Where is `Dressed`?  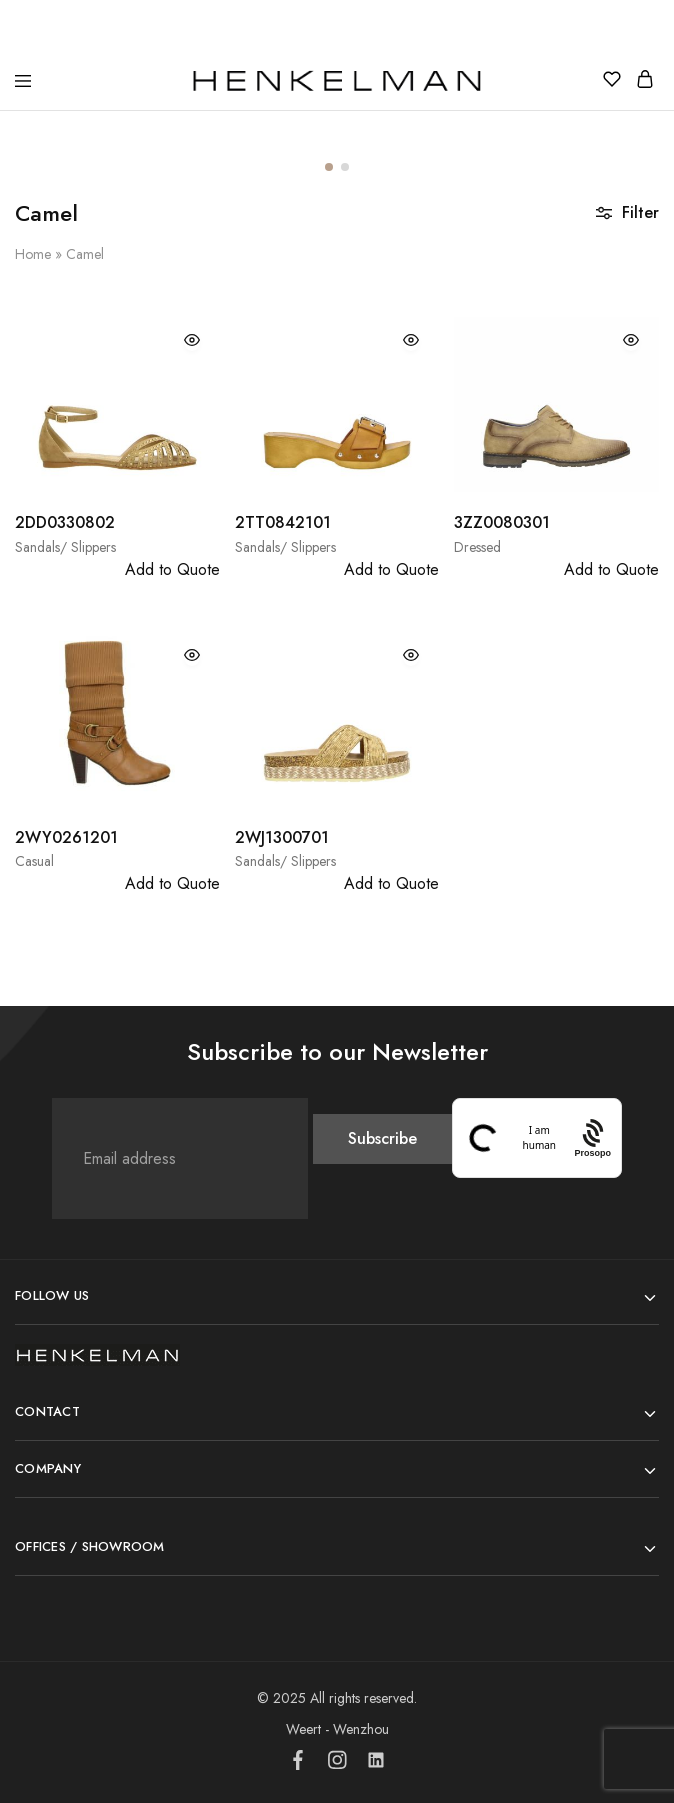 Dressed is located at coordinates (477, 547).